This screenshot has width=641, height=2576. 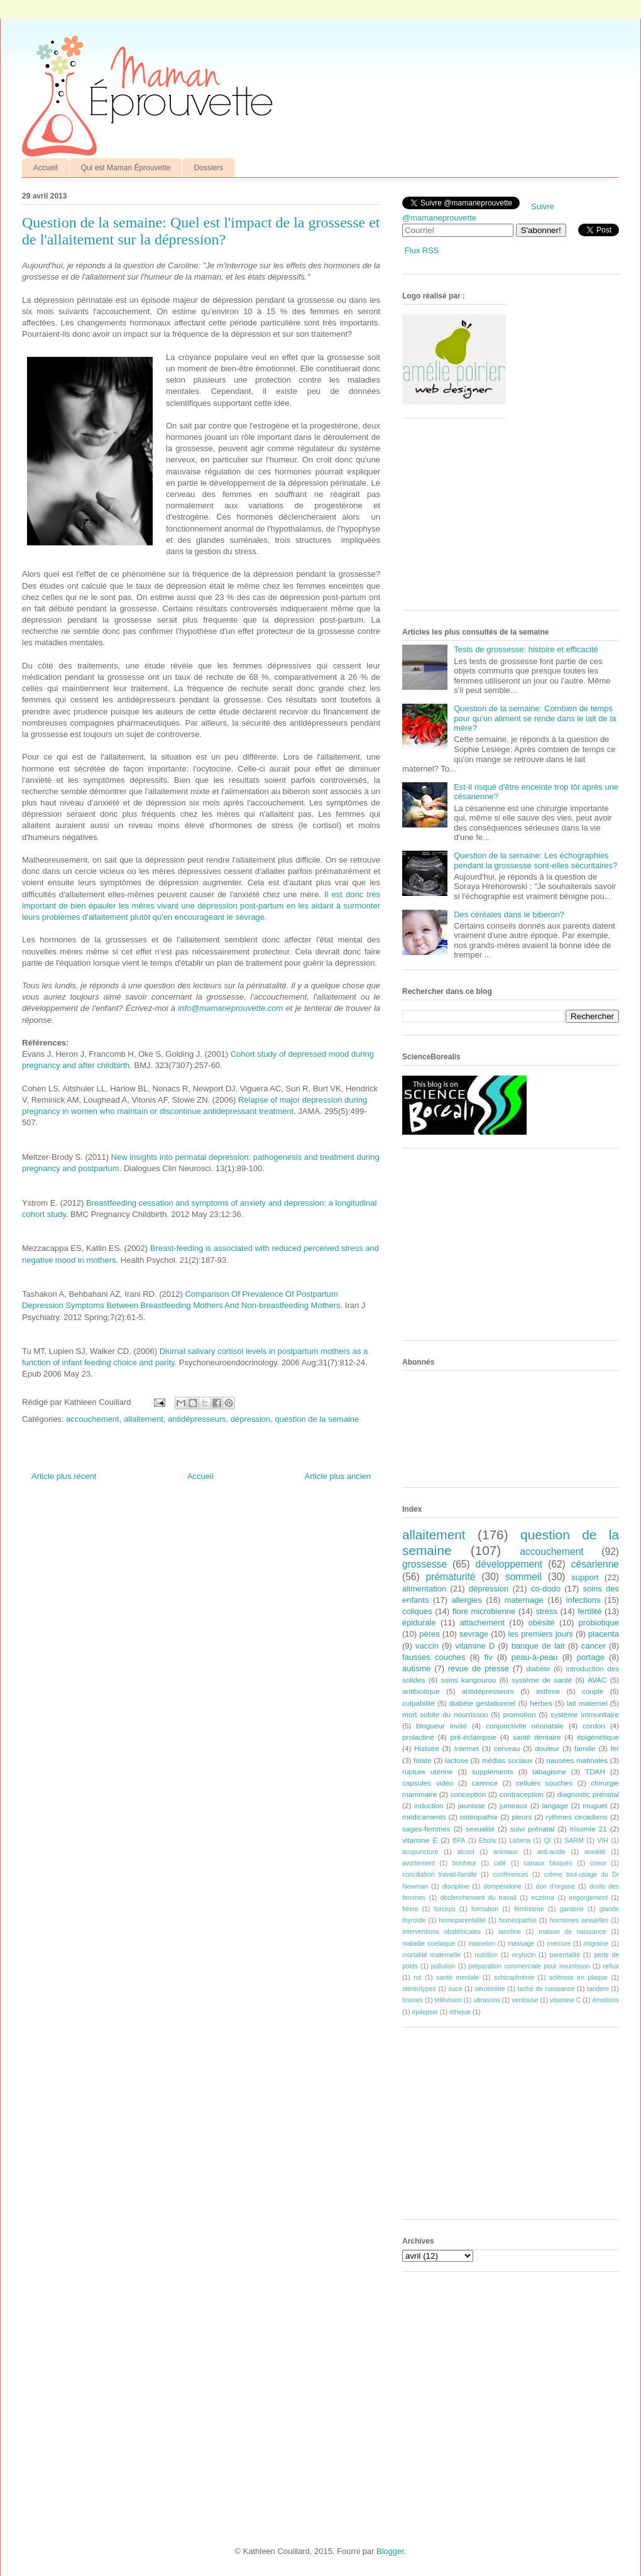 What do you see at coordinates (423, 1760) in the screenshot?
I see `folate` at bounding box center [423, 1760].